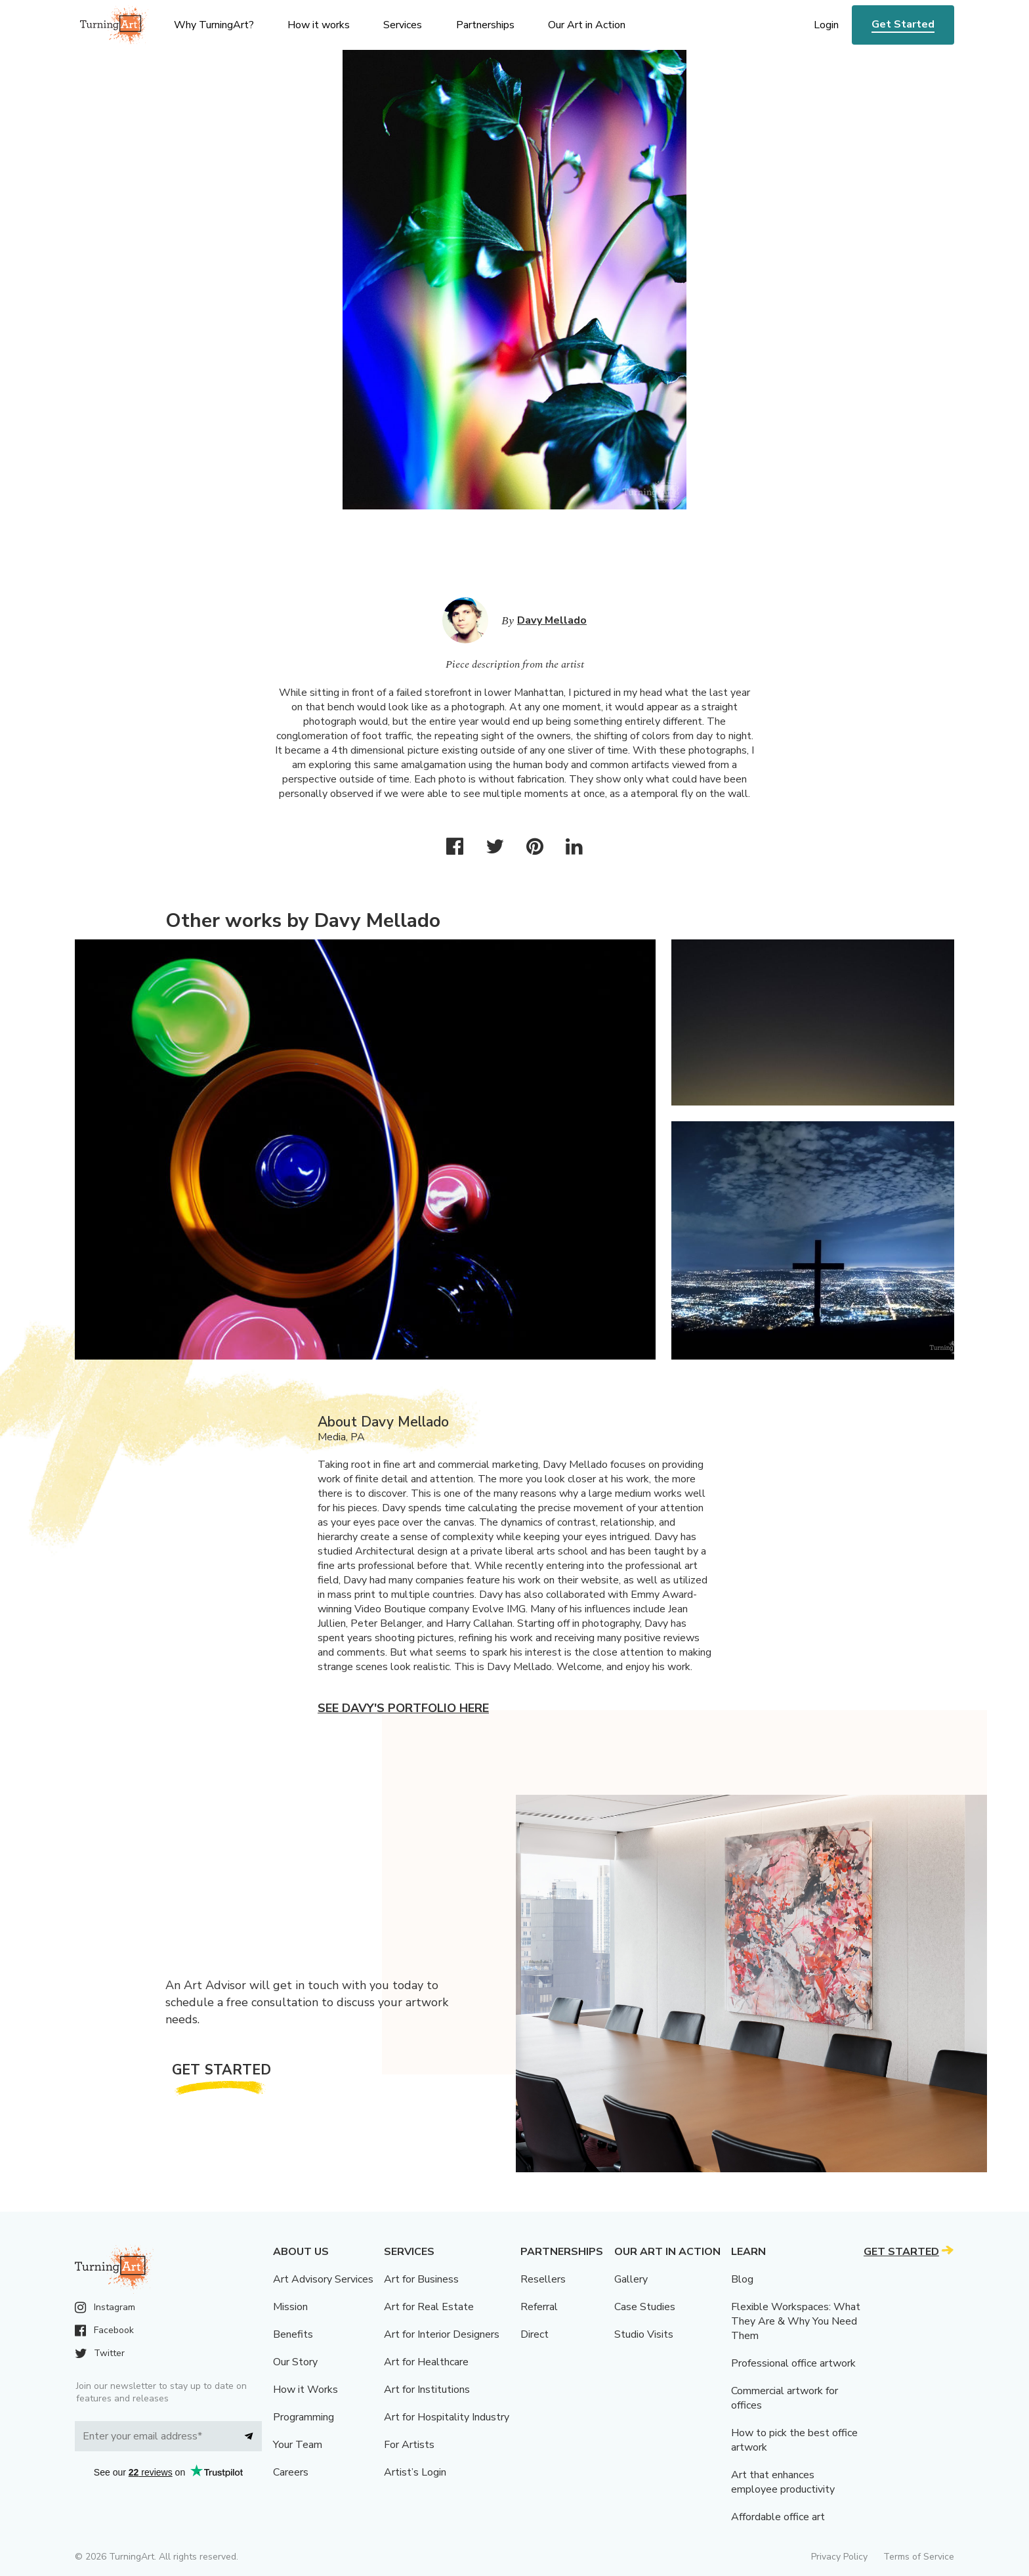  I want to click on Benefits, so click(293, 2334).